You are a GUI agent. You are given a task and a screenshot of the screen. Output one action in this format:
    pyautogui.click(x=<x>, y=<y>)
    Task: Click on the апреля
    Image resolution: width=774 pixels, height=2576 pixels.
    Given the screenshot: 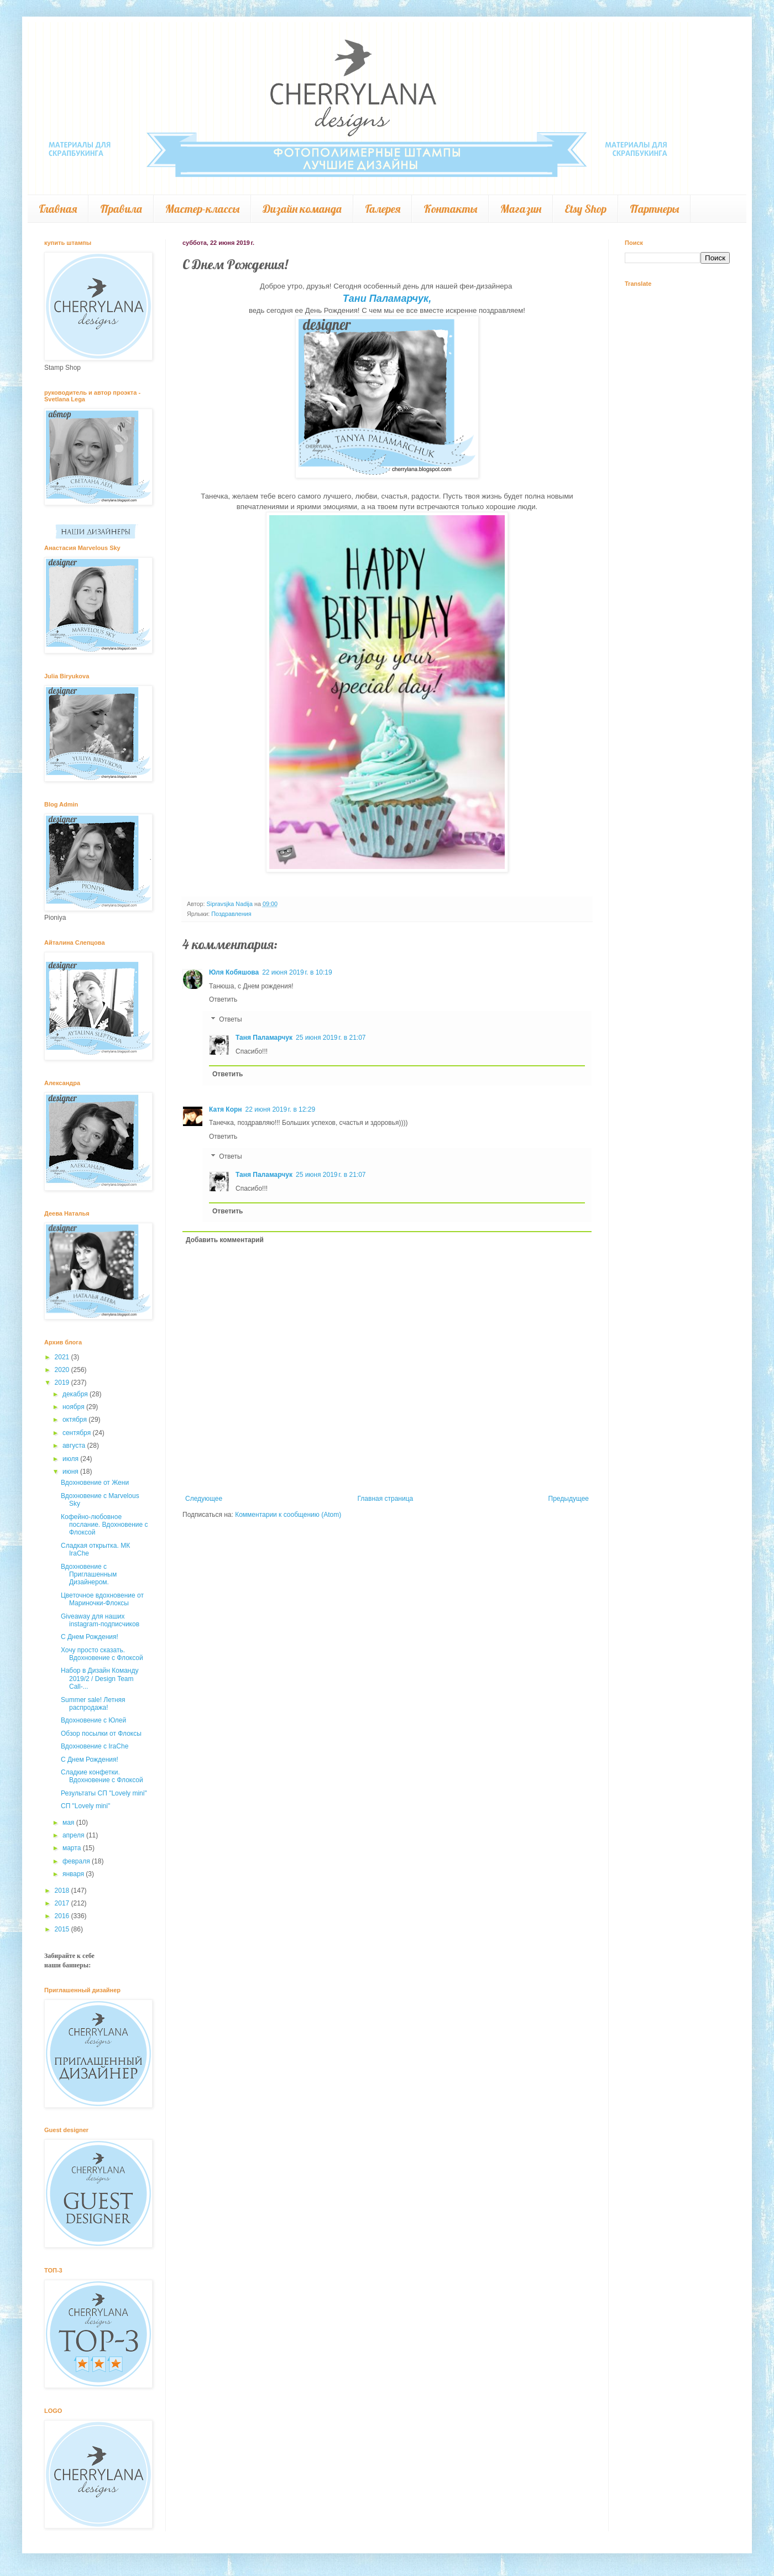 What is the action you would take?
    pyautogui.click(x=74, y=1835)
    